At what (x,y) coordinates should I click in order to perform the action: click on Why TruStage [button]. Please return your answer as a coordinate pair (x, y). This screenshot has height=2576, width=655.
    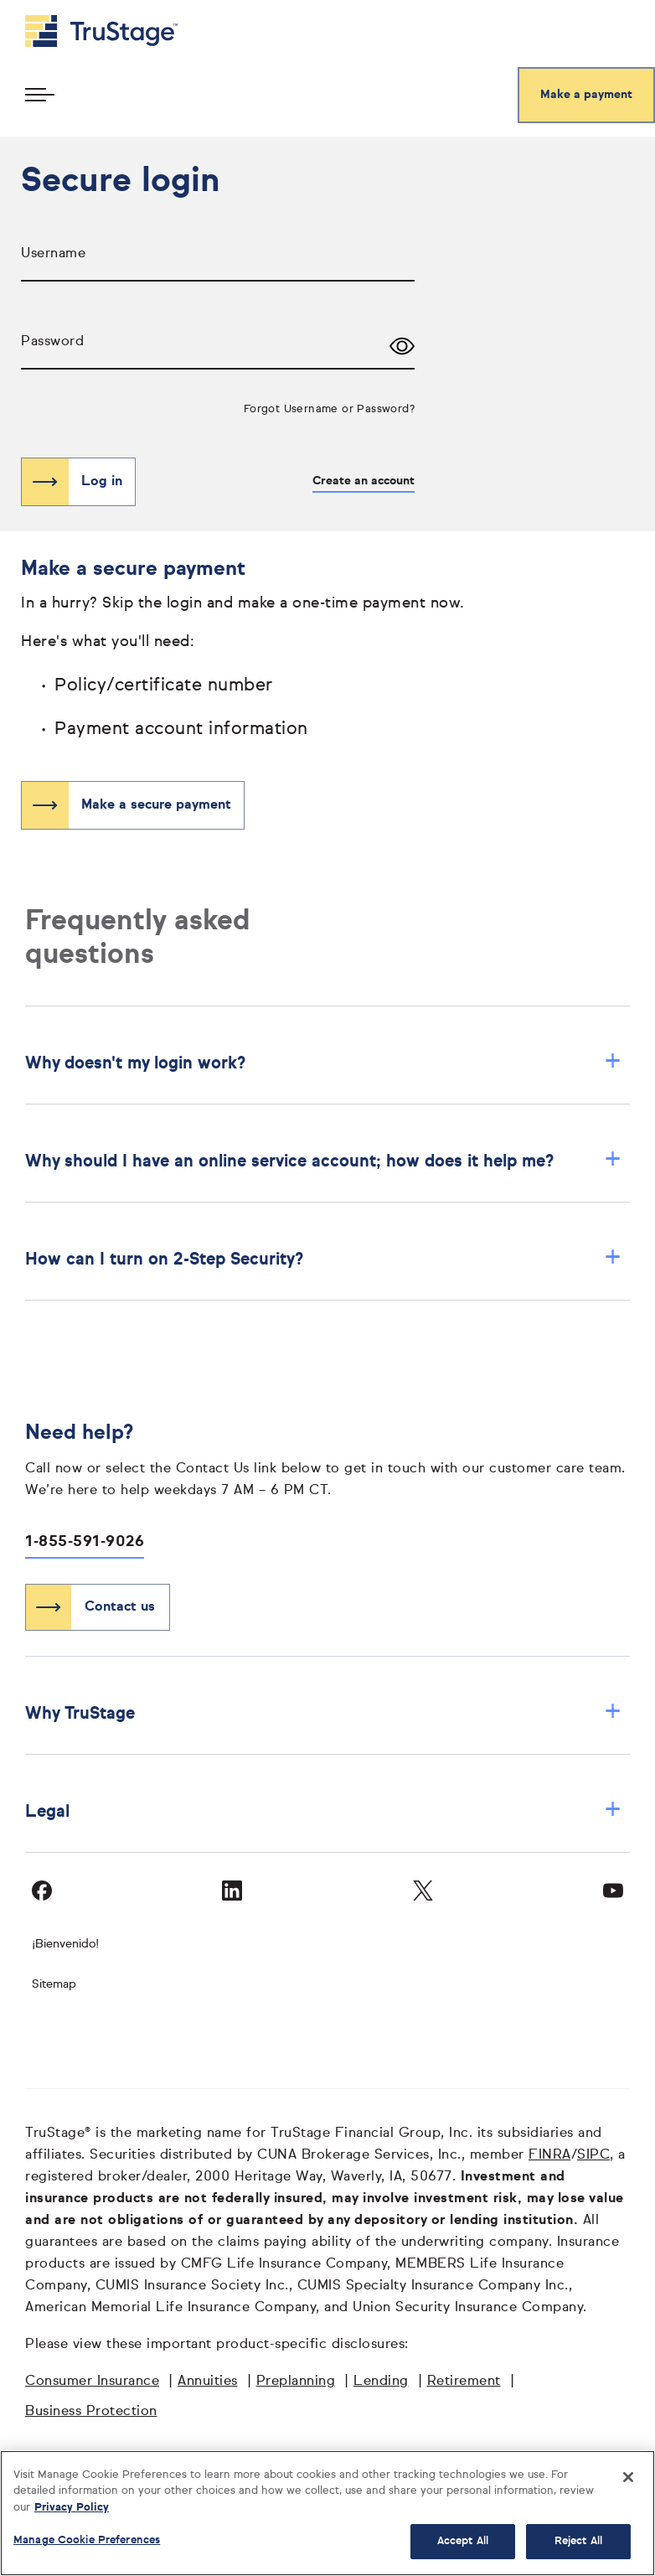
    Looking at the image, I should click on (323, 1713).